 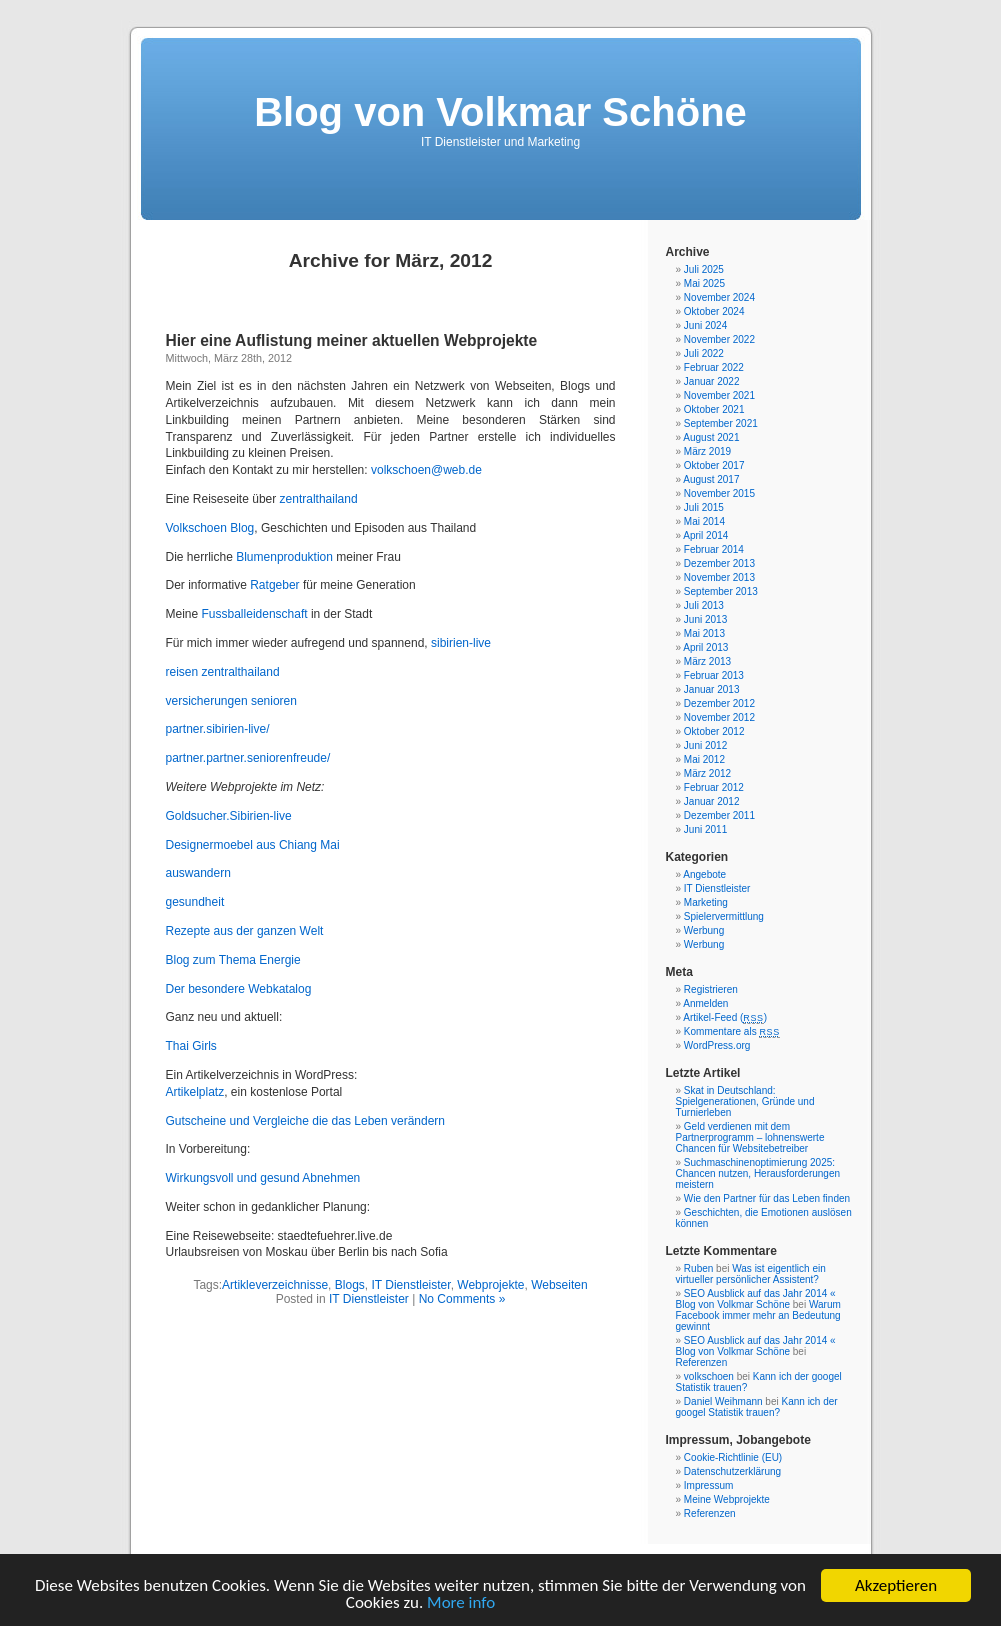 What do you see at coordinates (705, 647) in the screenshot?
I see `April 2013` at bounding box center [705, 647].